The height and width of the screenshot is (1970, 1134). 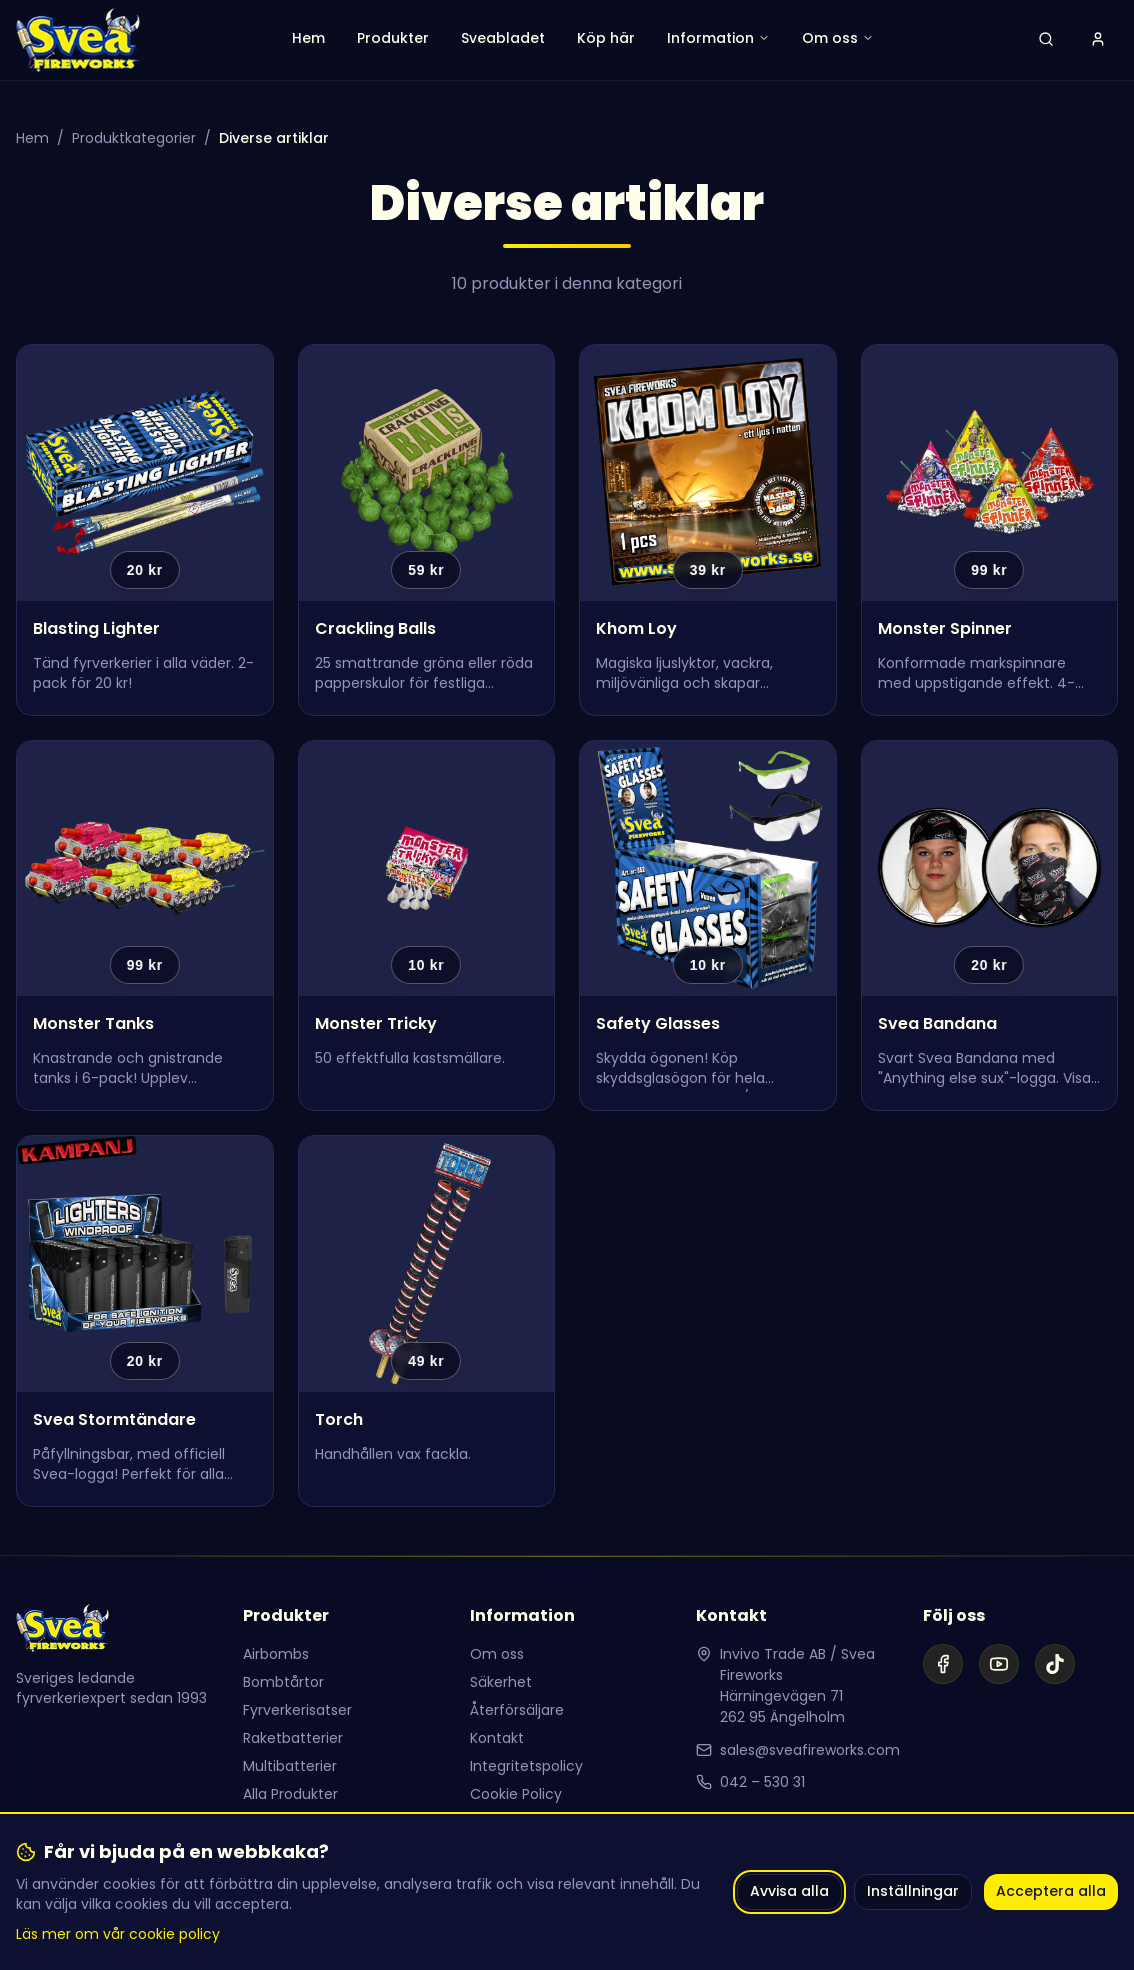 I want to click on Cookie Policy, so click(x=516, y=1794).